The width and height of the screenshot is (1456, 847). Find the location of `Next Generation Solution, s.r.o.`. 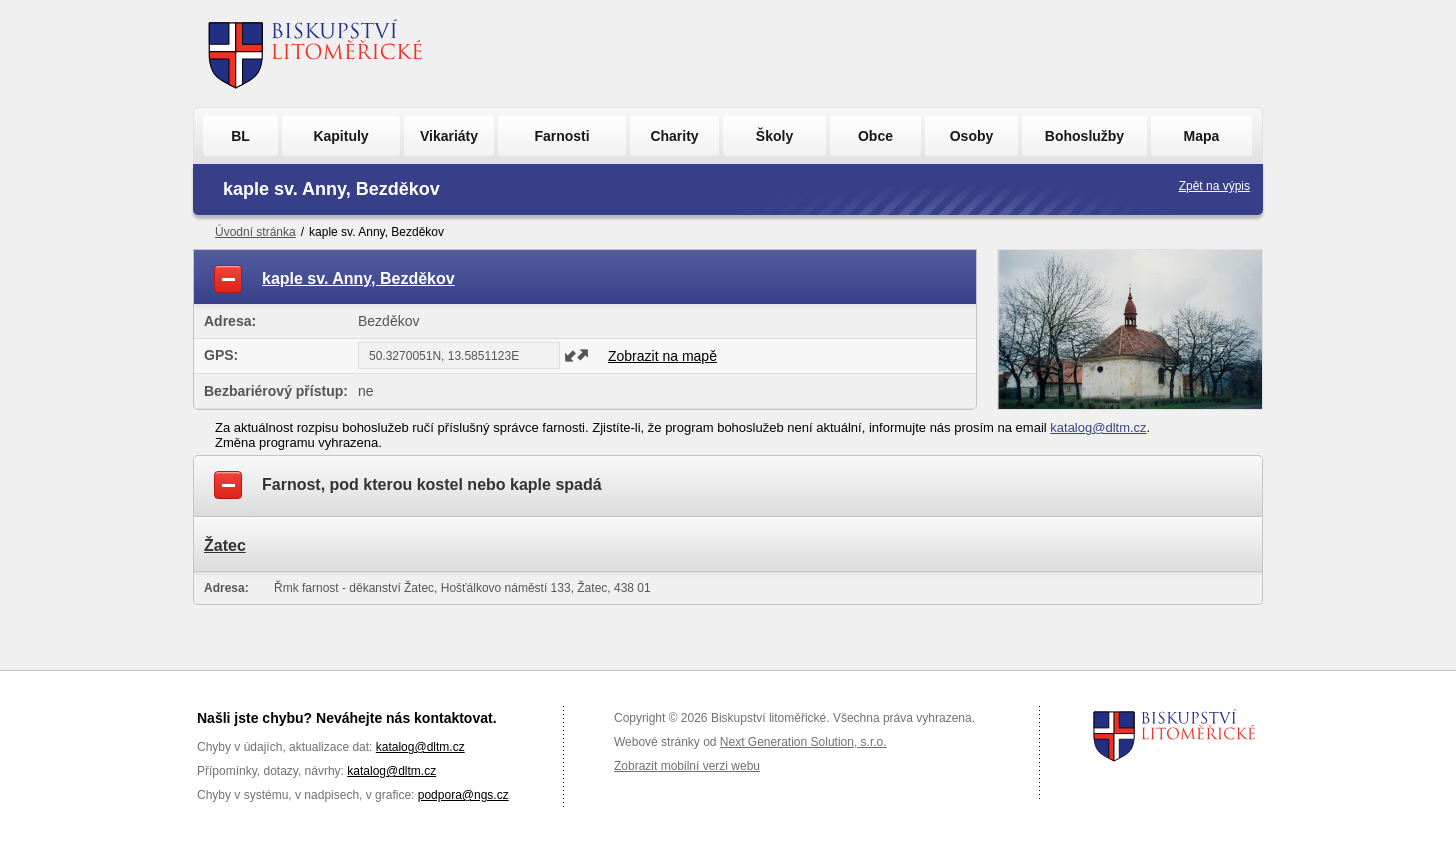

Next Generation Solution, s.r.o. is located at coordinates (803, 742).